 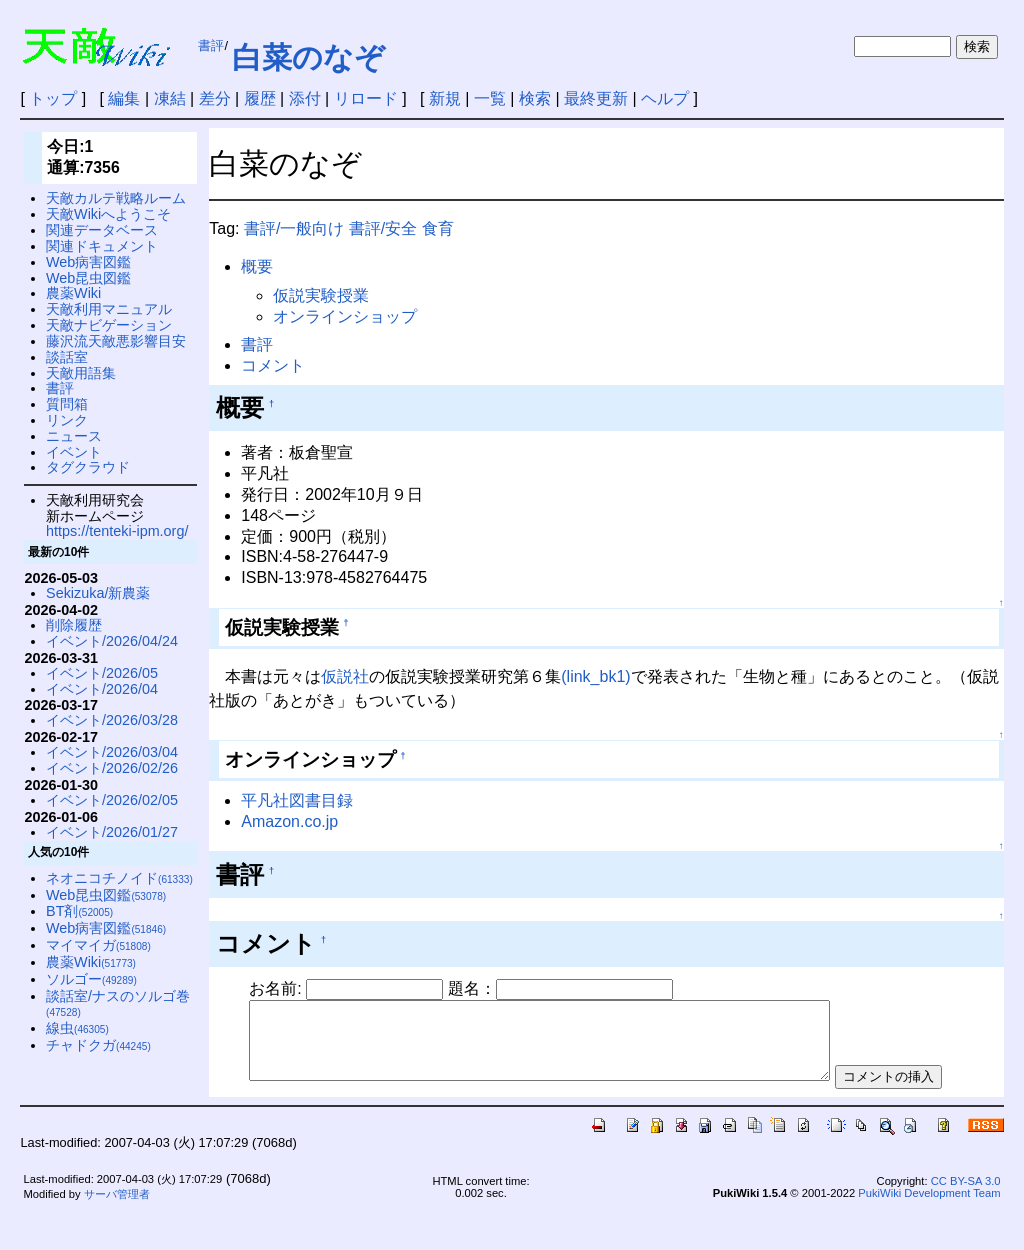 What do you see at coordinates (124, 98) in the screenshot?
I see `編集` at bounding box center [124, 98].